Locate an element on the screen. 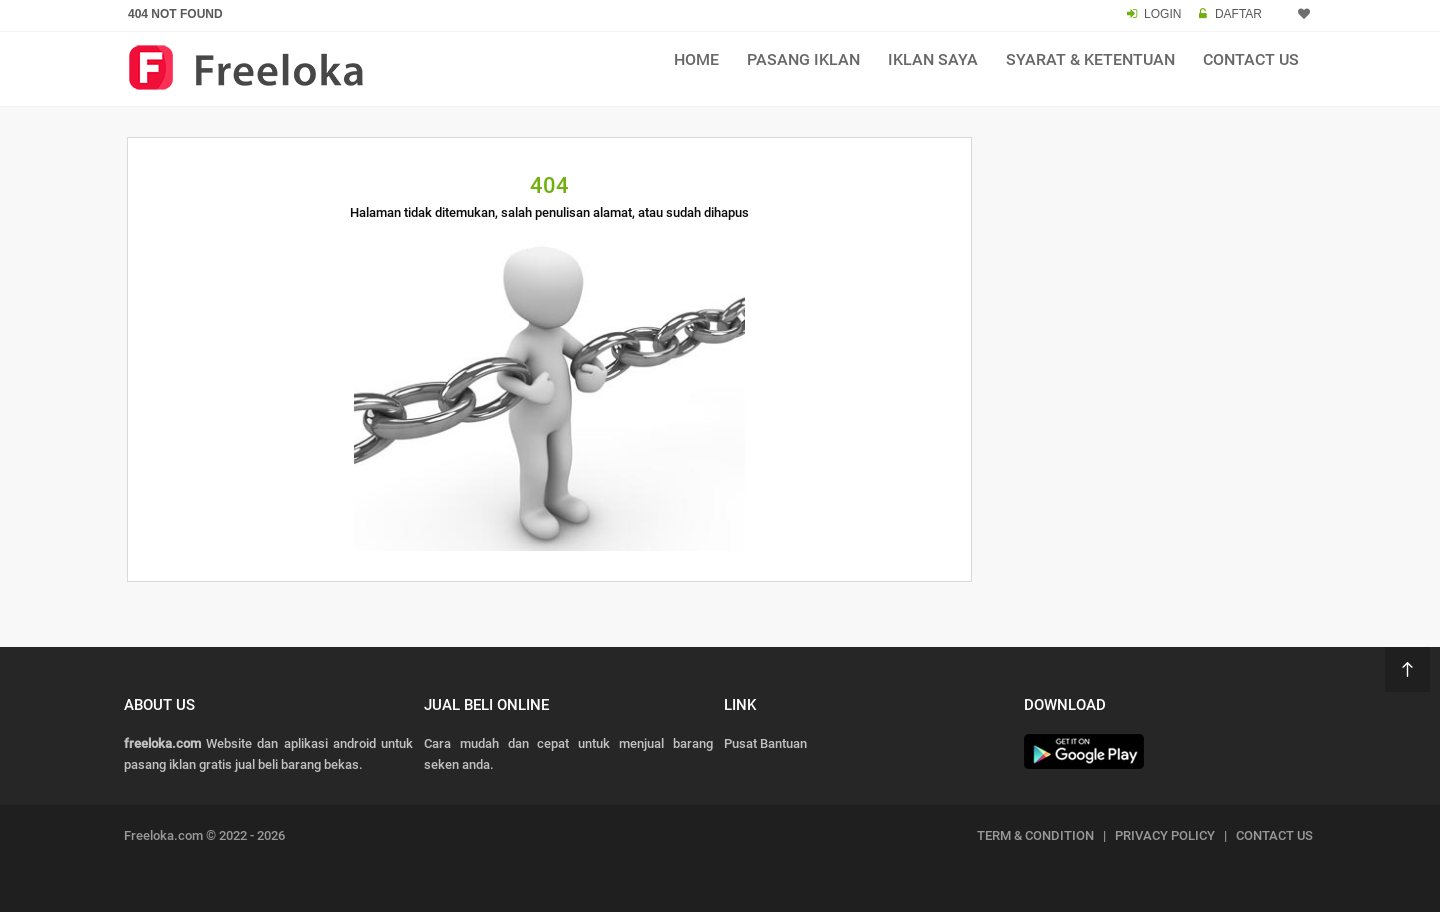 Image resolution: width=1440 pixels, height=912 pixels. CONTACT US is located at coordinates (1274, 835).